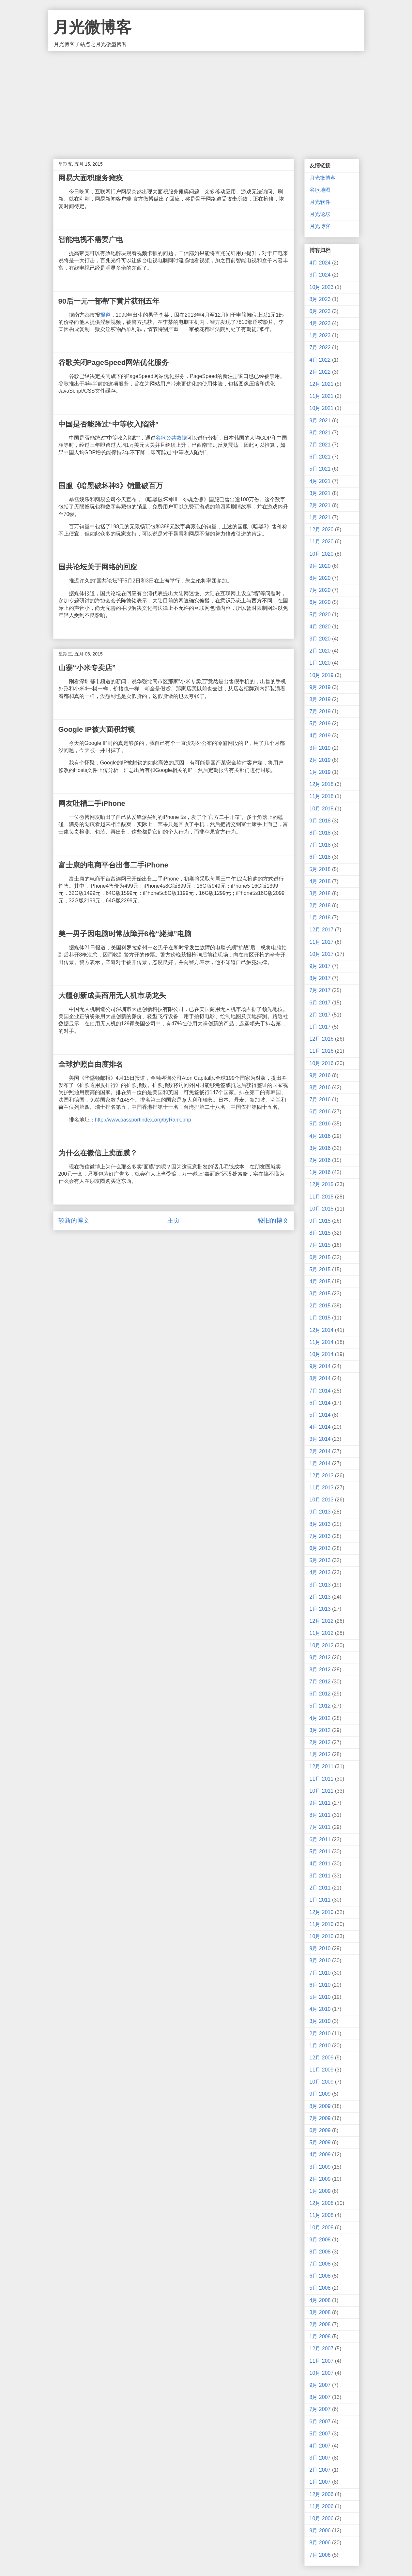 This screenshot has height=2576, width=412. Describe the element at coordinates (322, 675) in the screenshot. I see `10月 2019` at that location.